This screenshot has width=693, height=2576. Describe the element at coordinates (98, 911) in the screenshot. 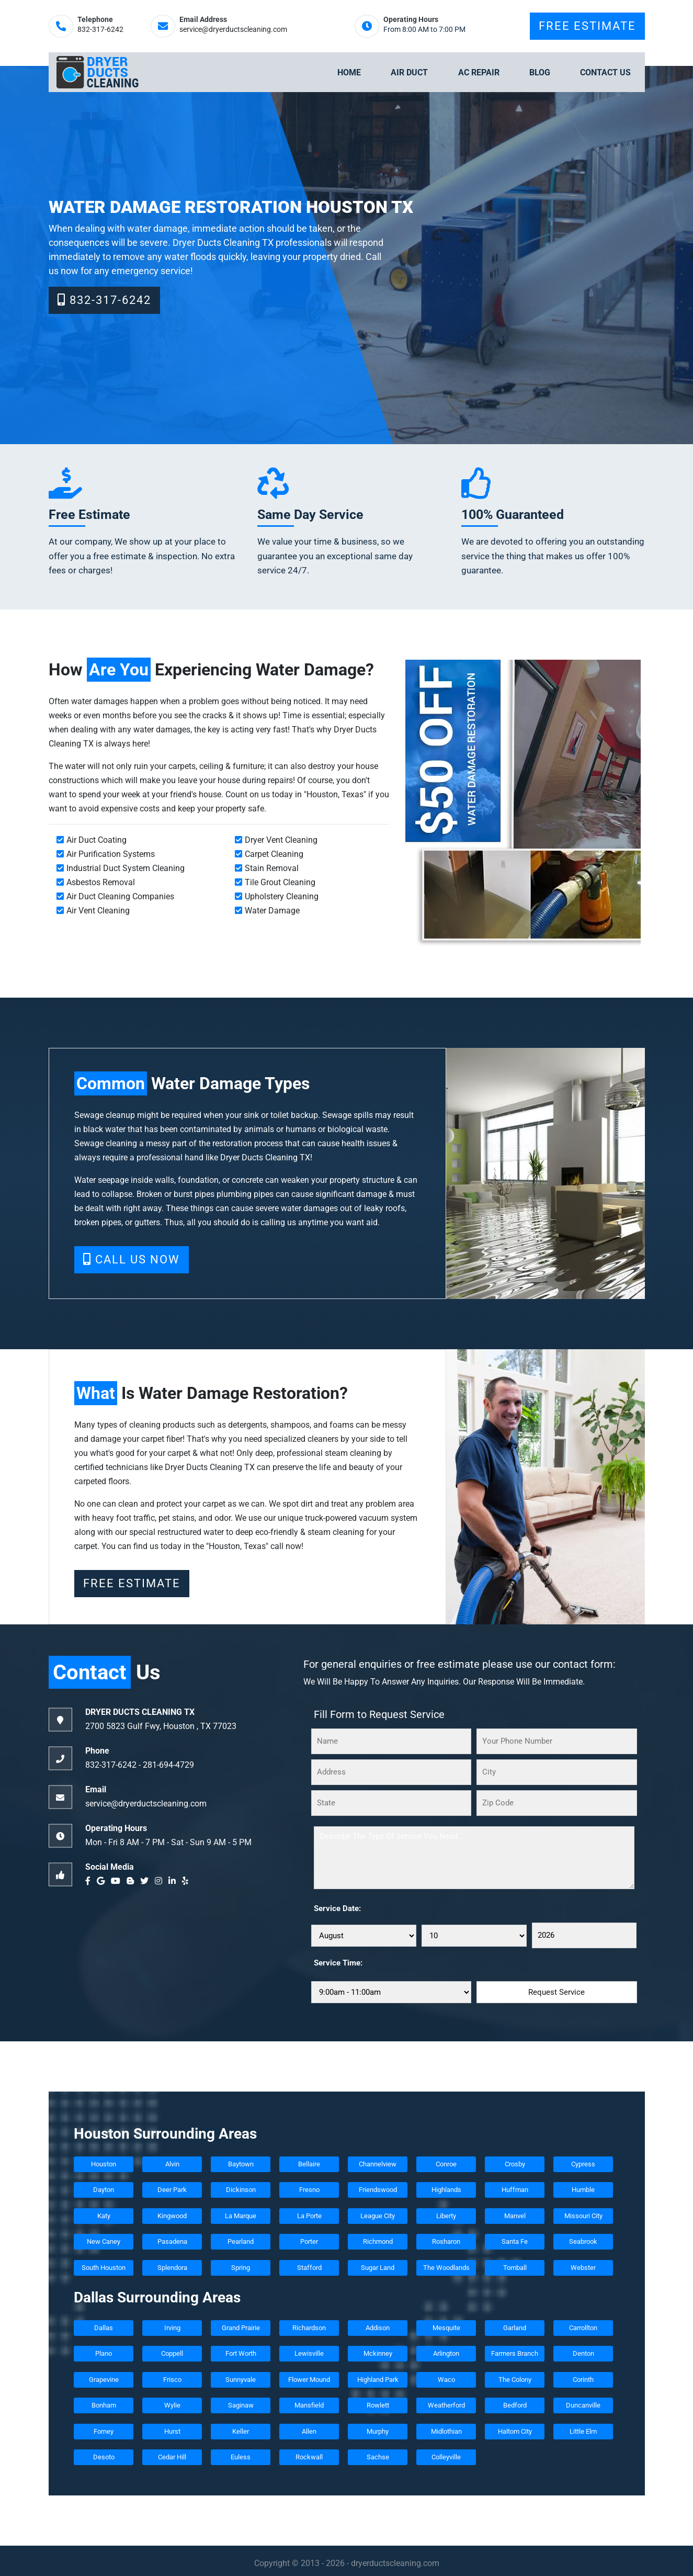

I see `Air Vent Cleaning` at that location.